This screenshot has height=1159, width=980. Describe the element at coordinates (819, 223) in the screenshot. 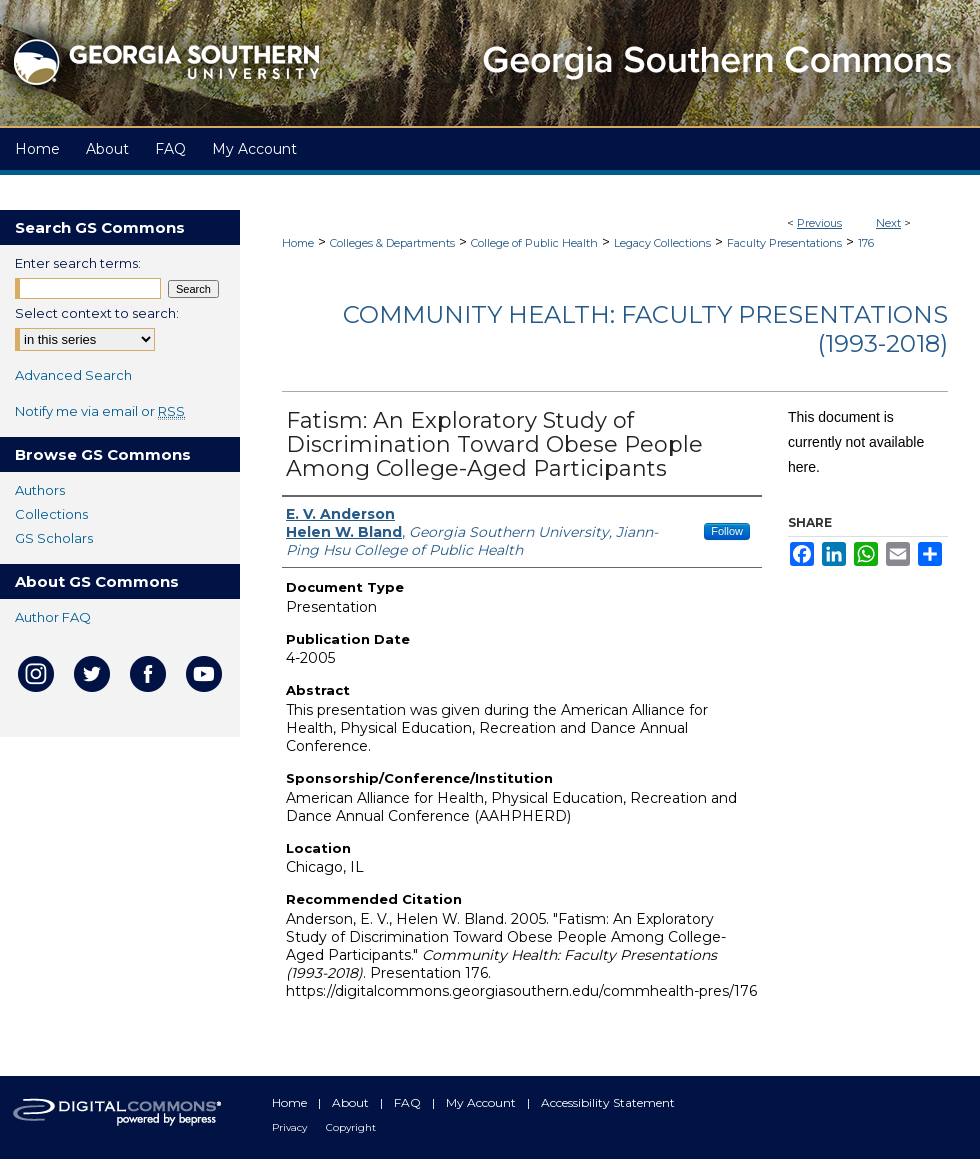

I see `Previous` at that location.